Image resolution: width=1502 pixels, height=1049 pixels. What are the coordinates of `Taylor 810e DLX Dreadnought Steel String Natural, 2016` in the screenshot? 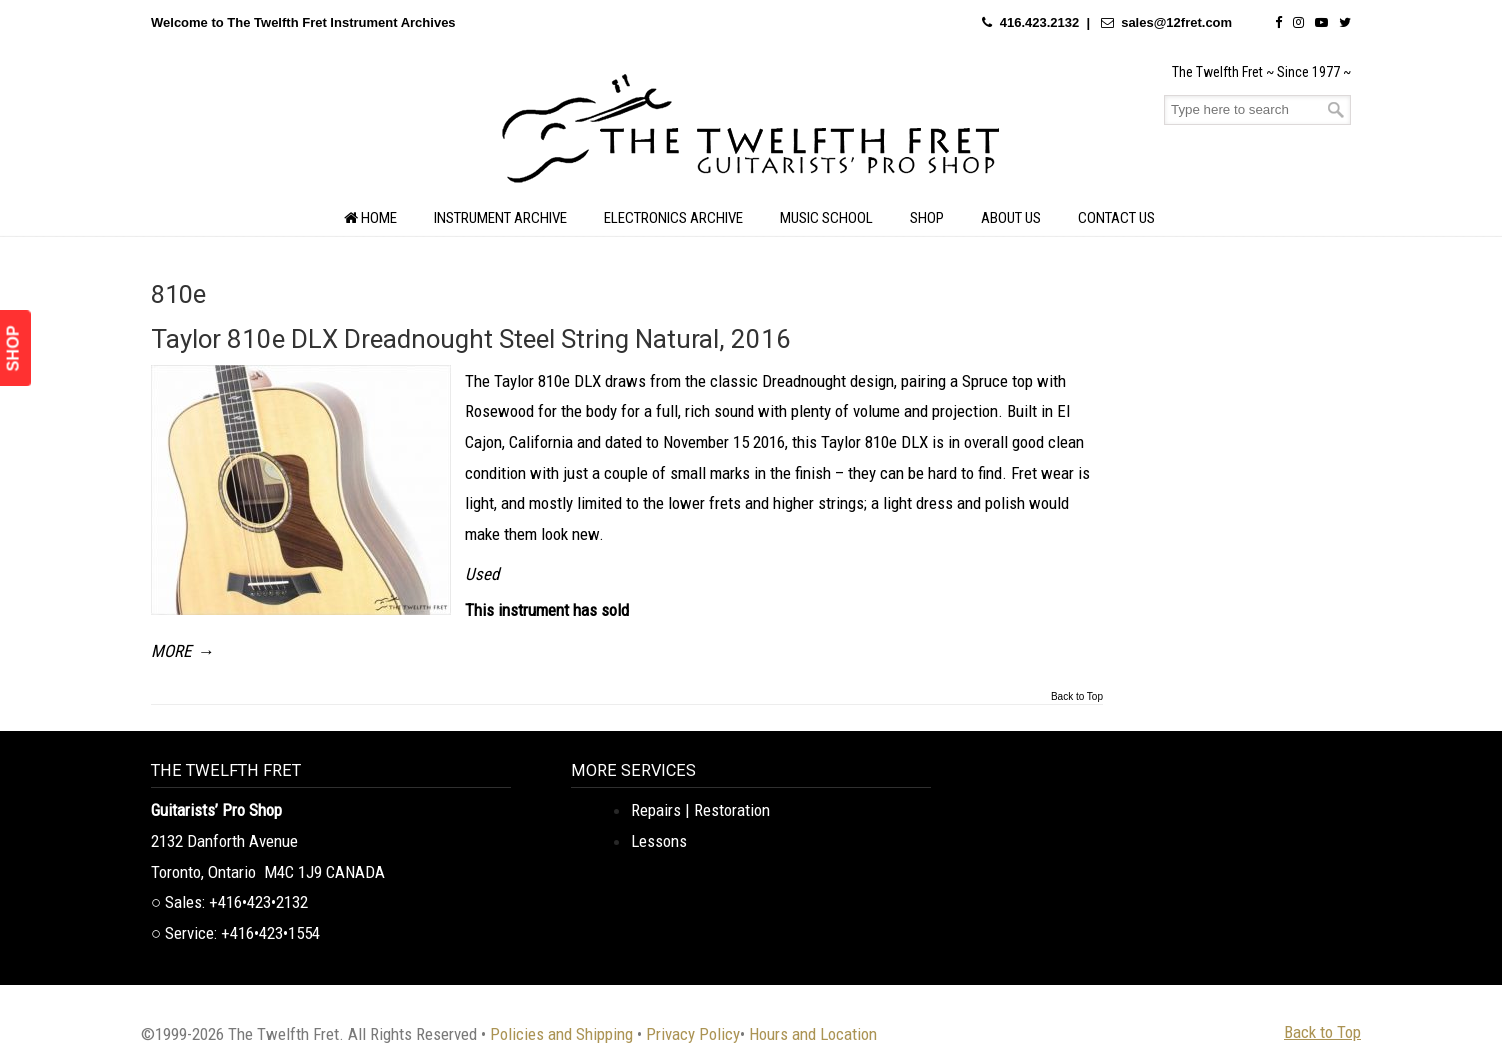 It's located at (471, 339).